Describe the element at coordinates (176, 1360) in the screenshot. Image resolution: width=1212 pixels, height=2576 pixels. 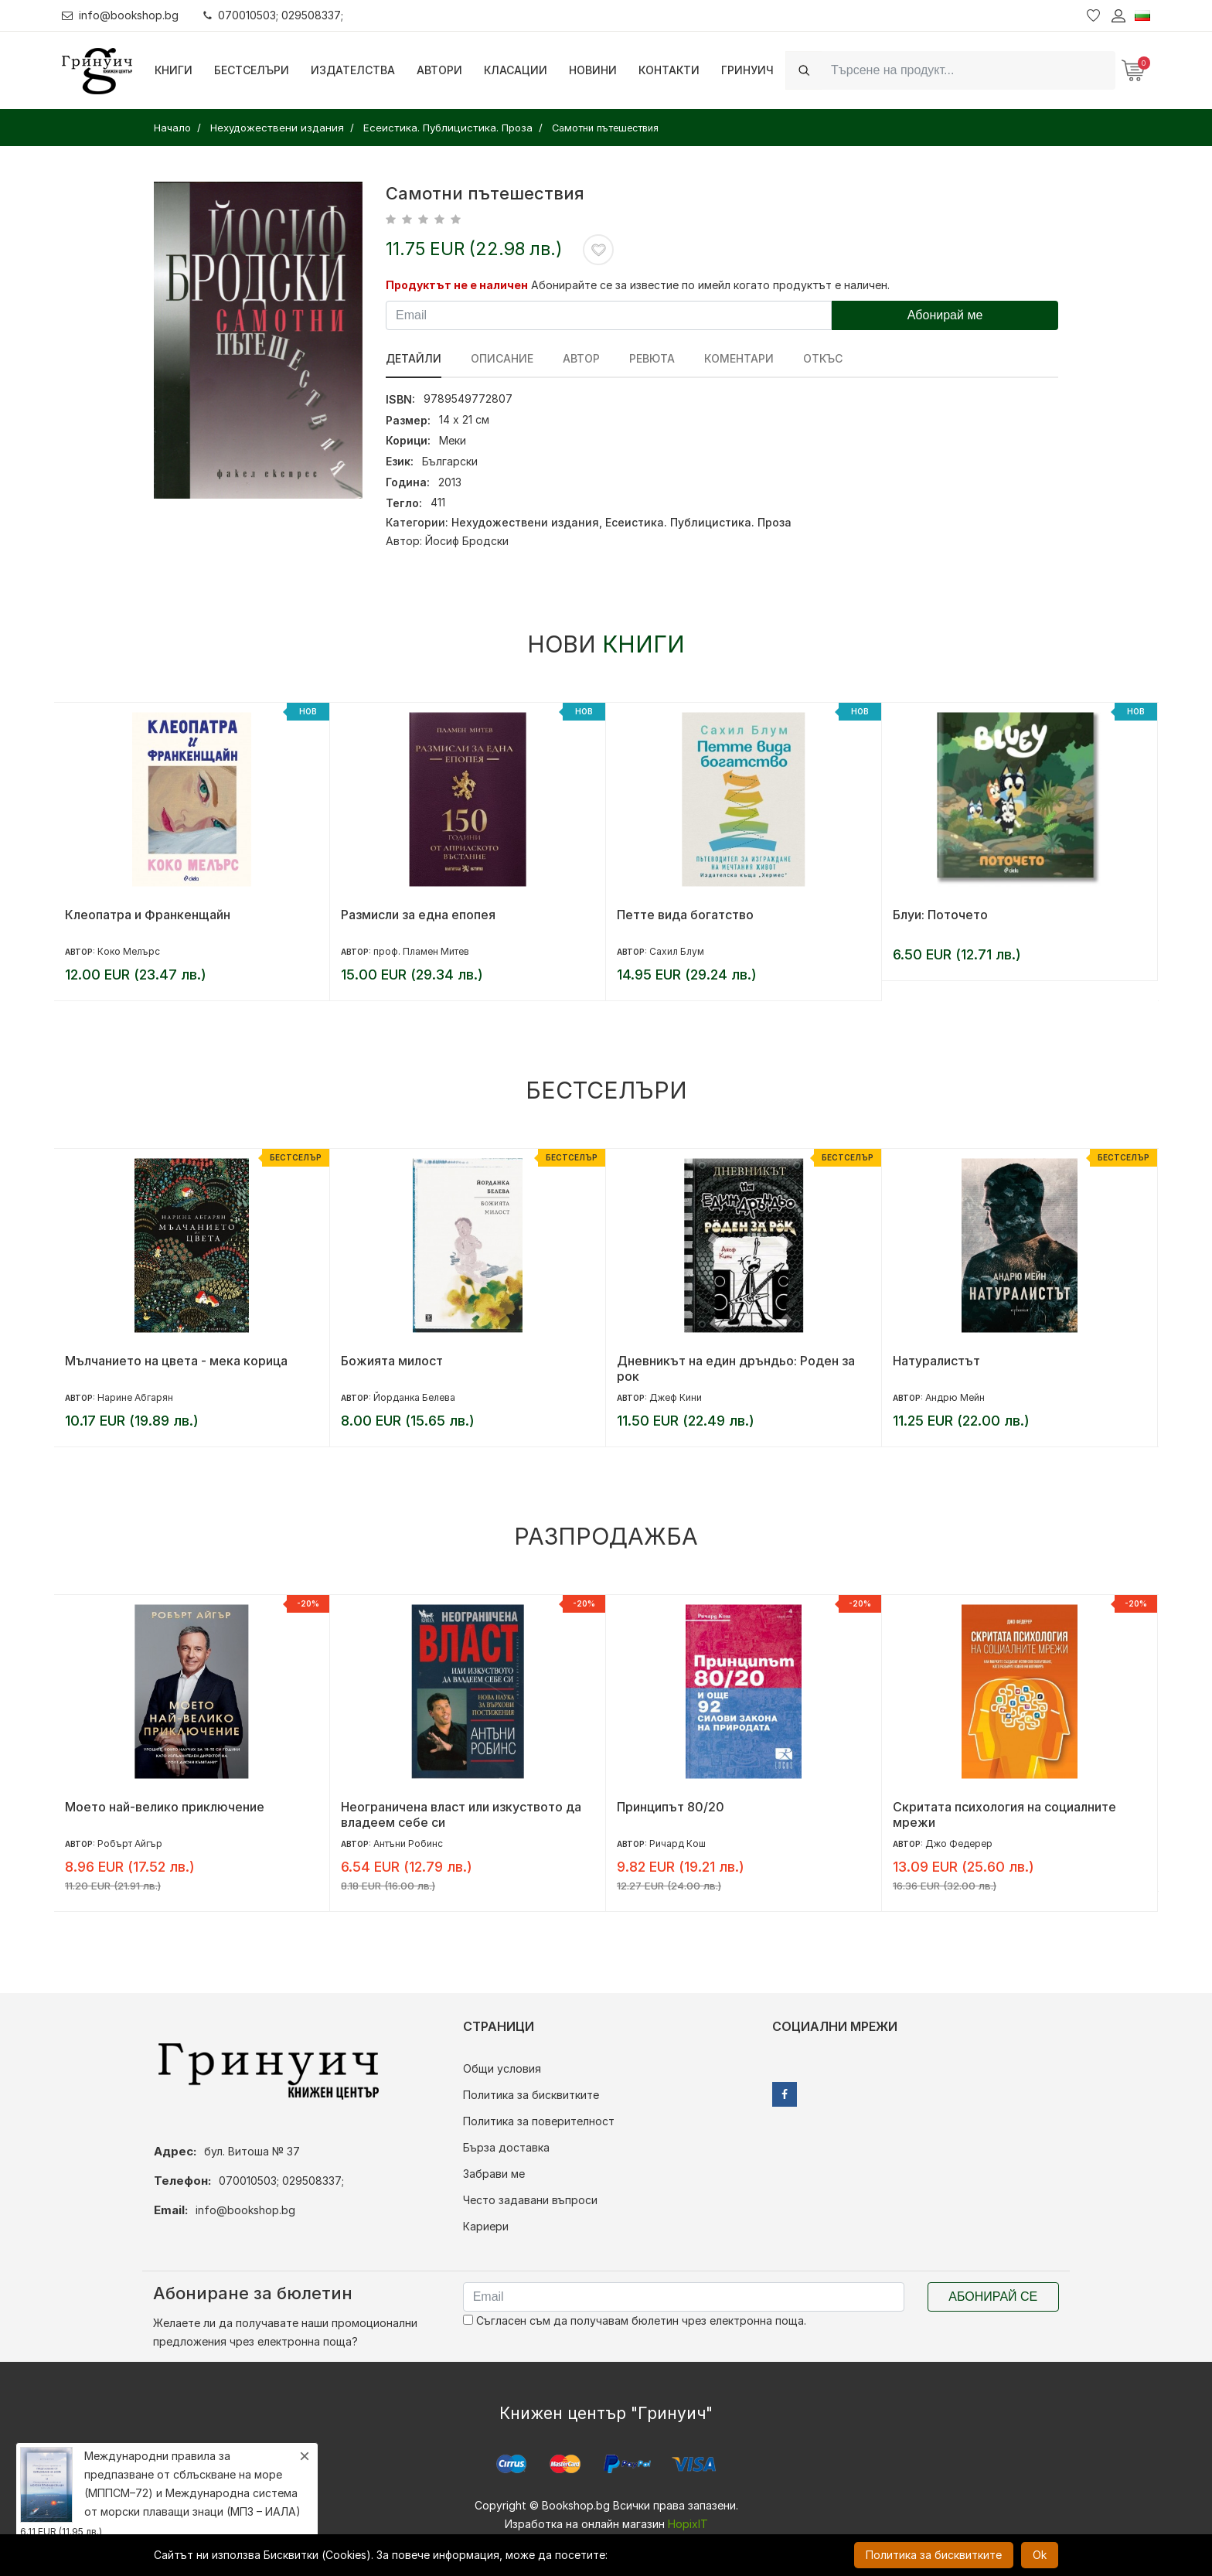
I see `Мълчанието на цвета - мека корица` at that location.